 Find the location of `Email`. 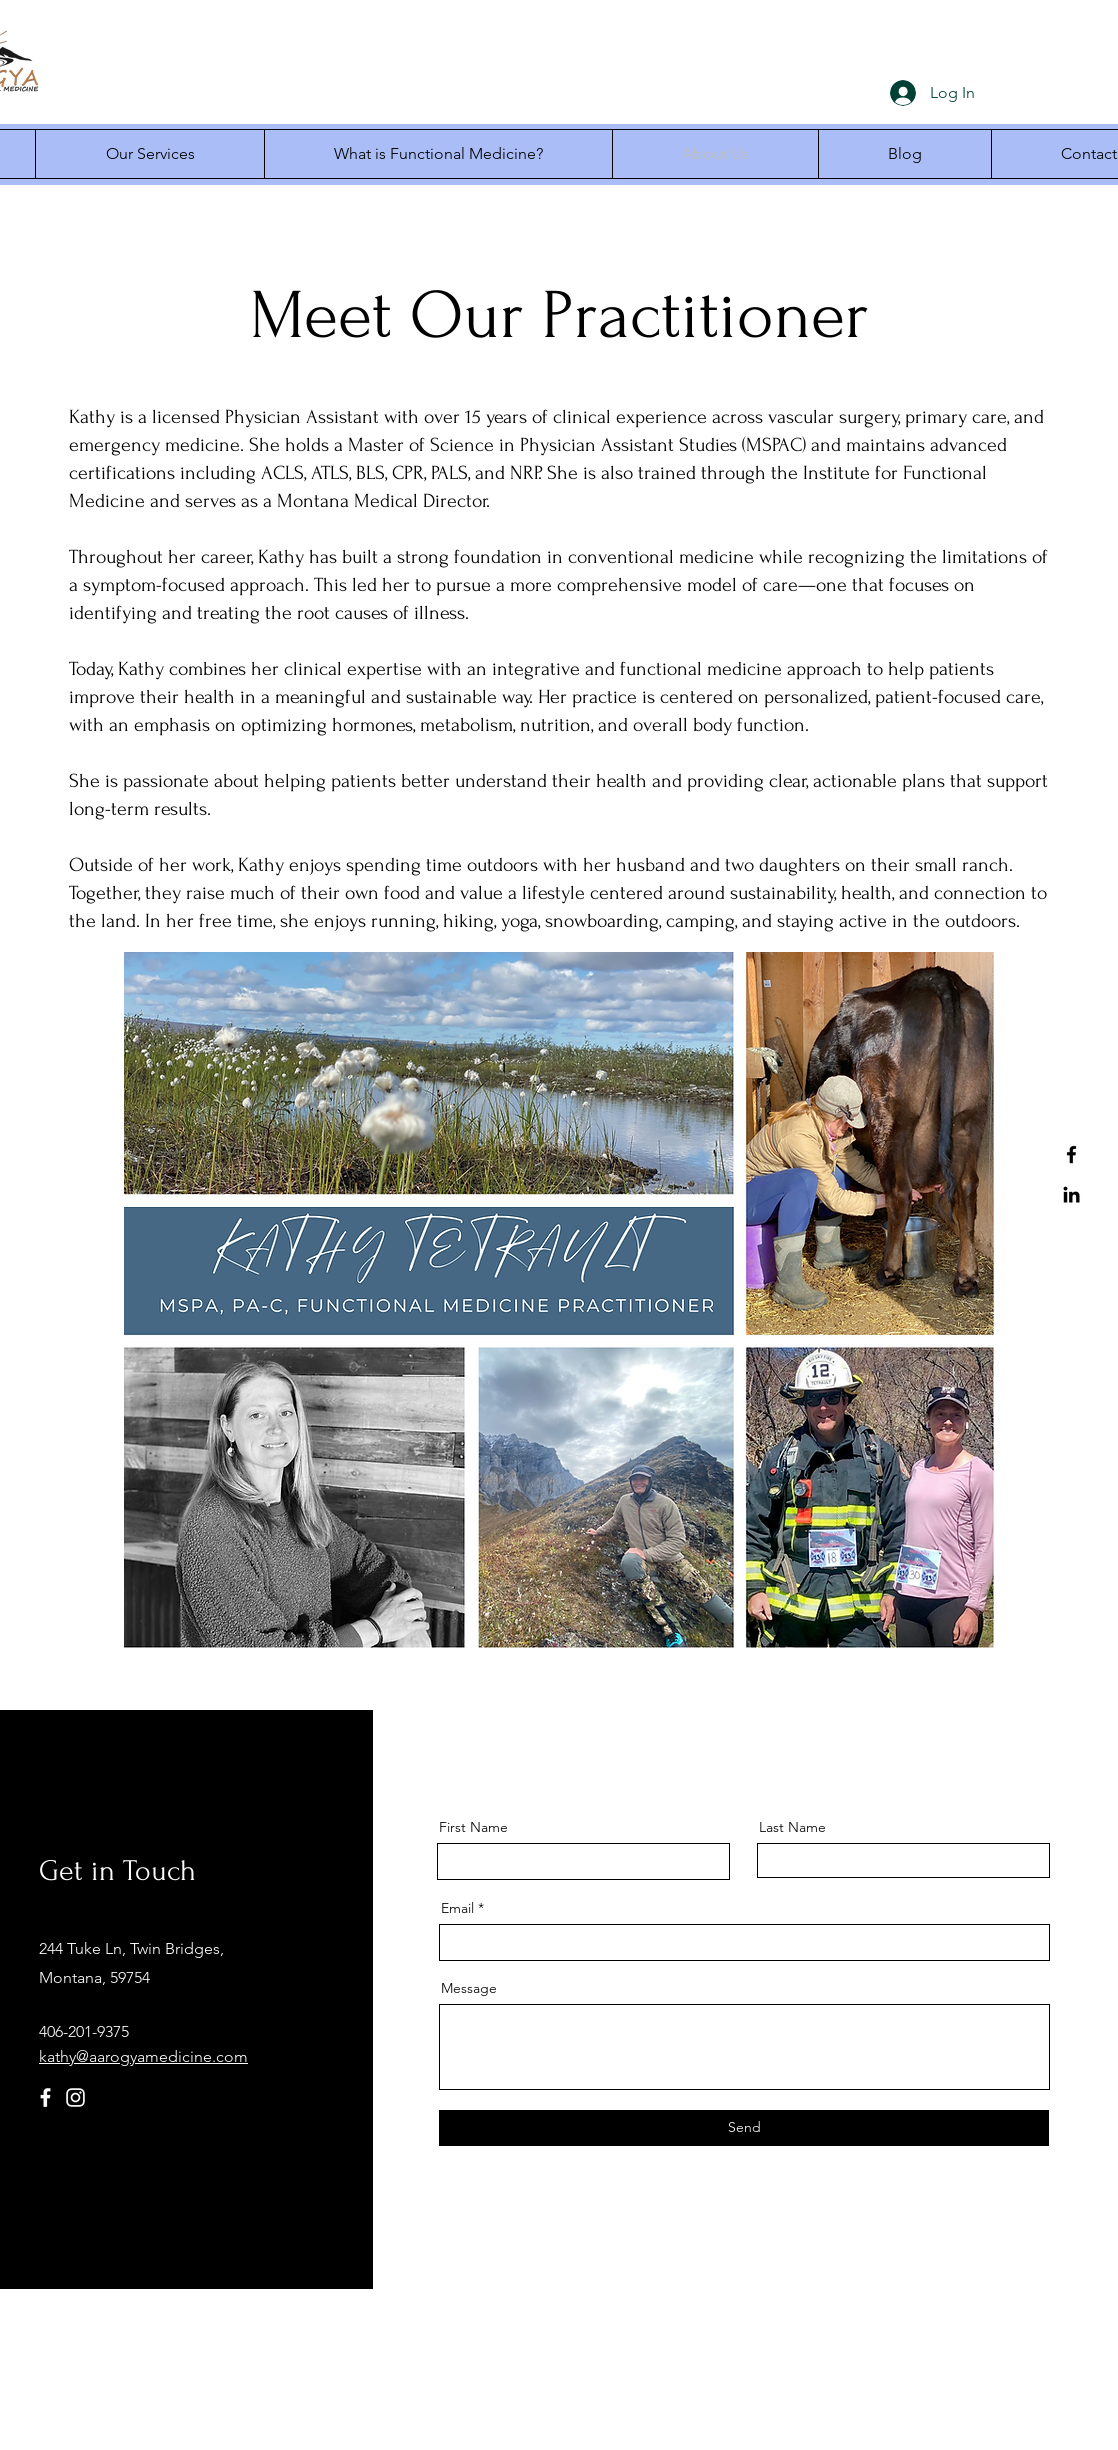

Email is located at coordinates (457, 1908).